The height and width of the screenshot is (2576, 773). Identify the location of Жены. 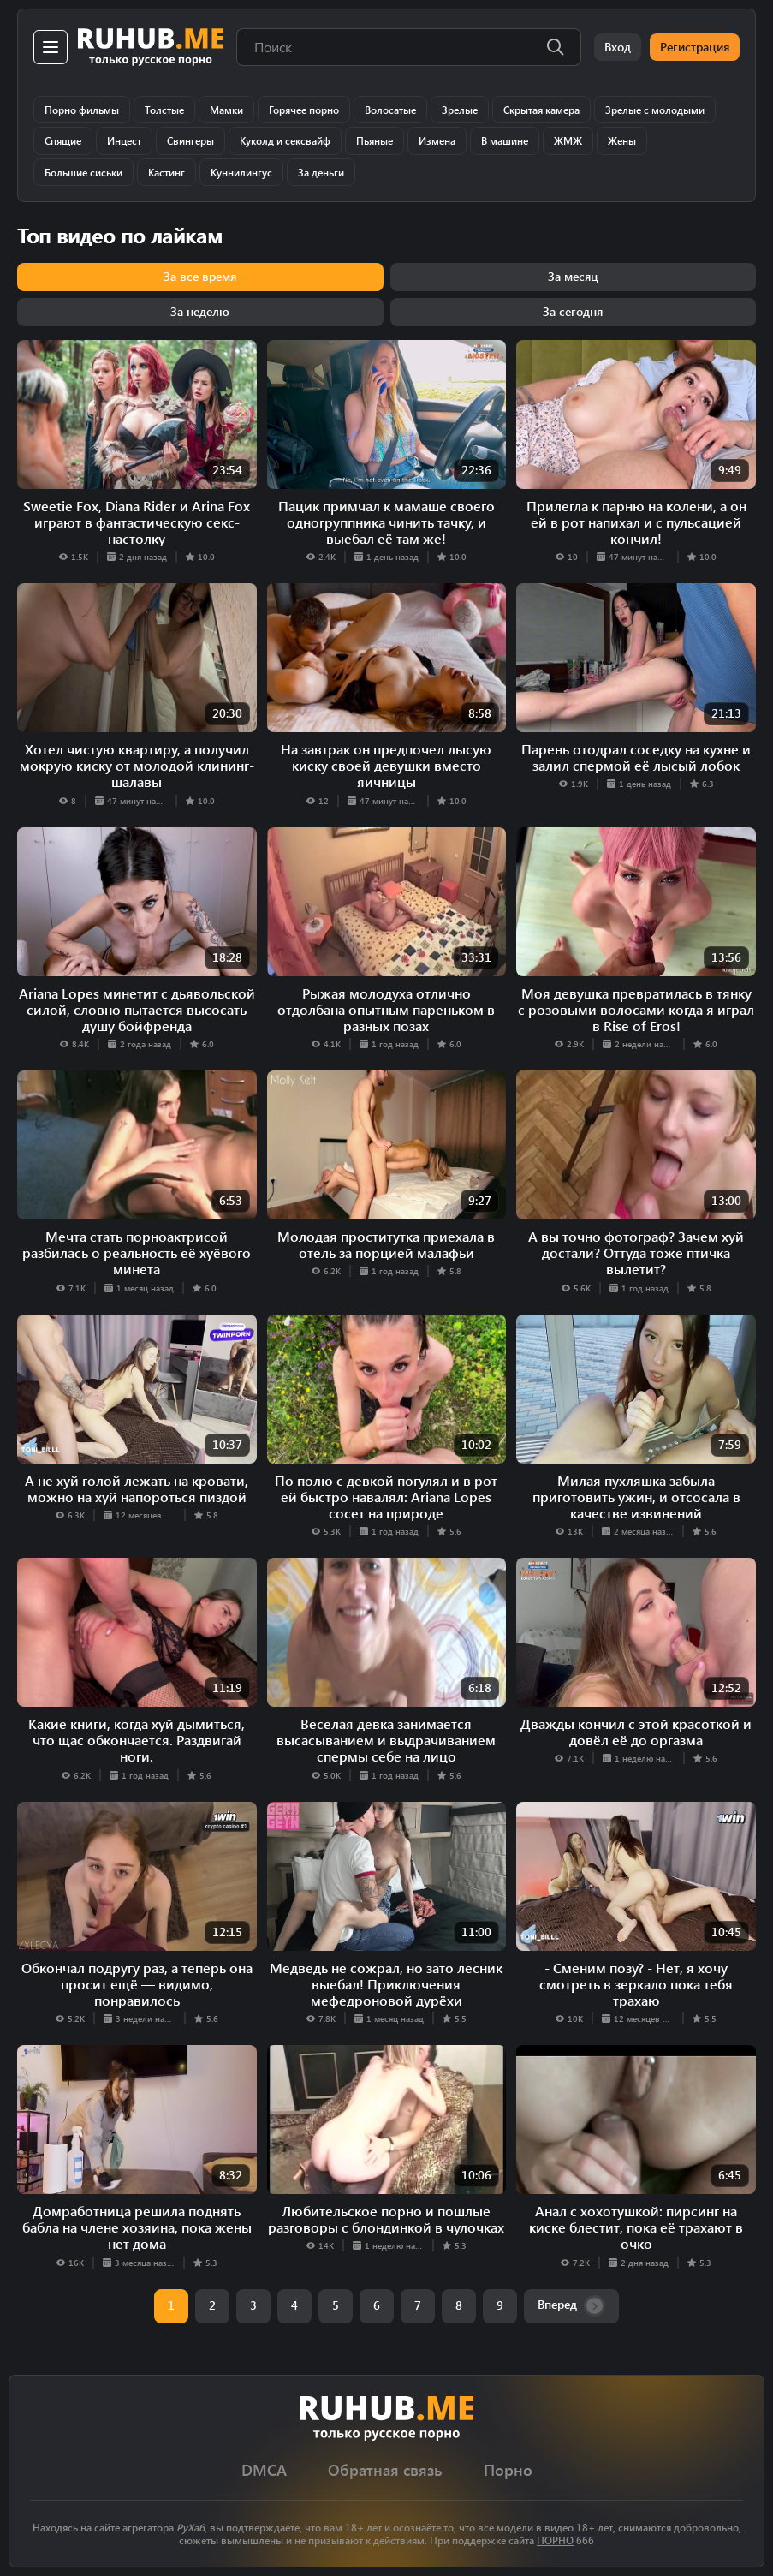
(622, 140).